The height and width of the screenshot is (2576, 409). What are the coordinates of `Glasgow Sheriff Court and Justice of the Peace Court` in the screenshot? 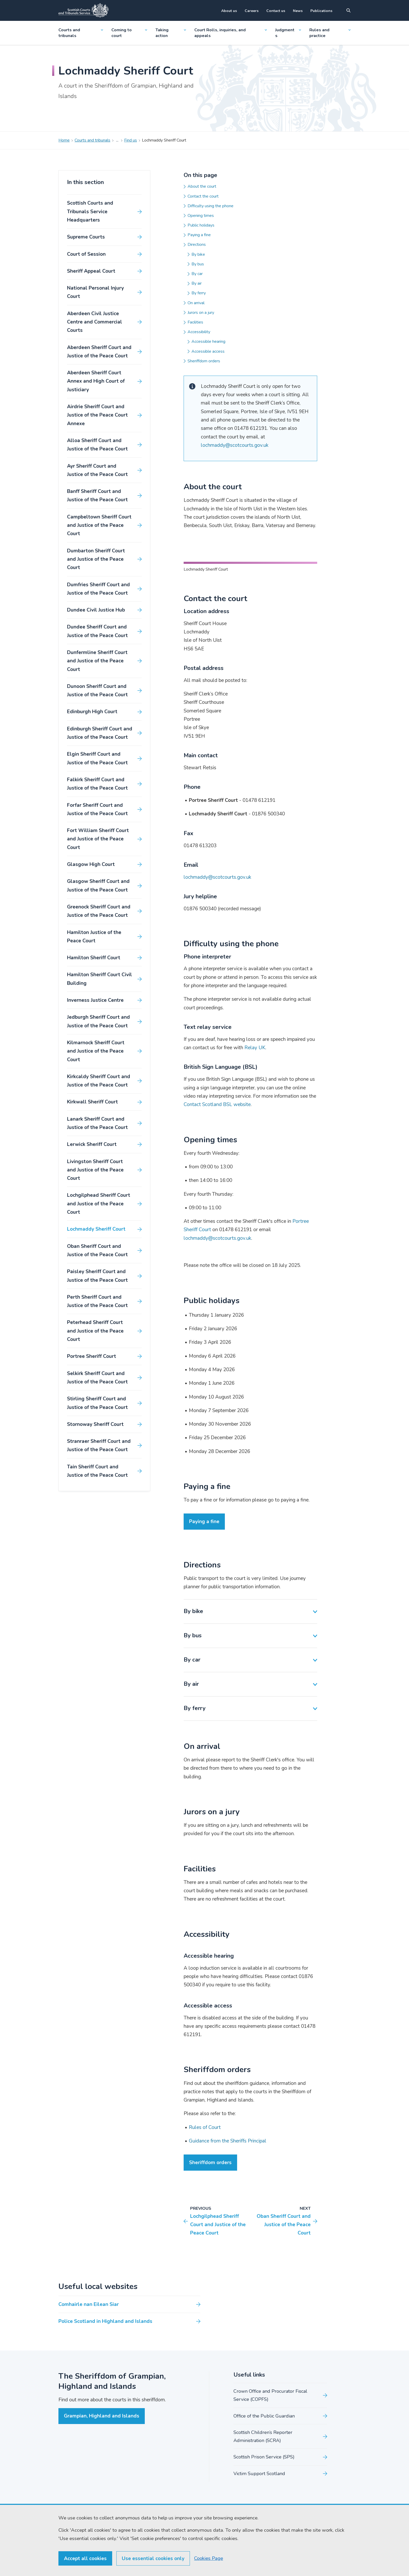 It's located at (98, 885).